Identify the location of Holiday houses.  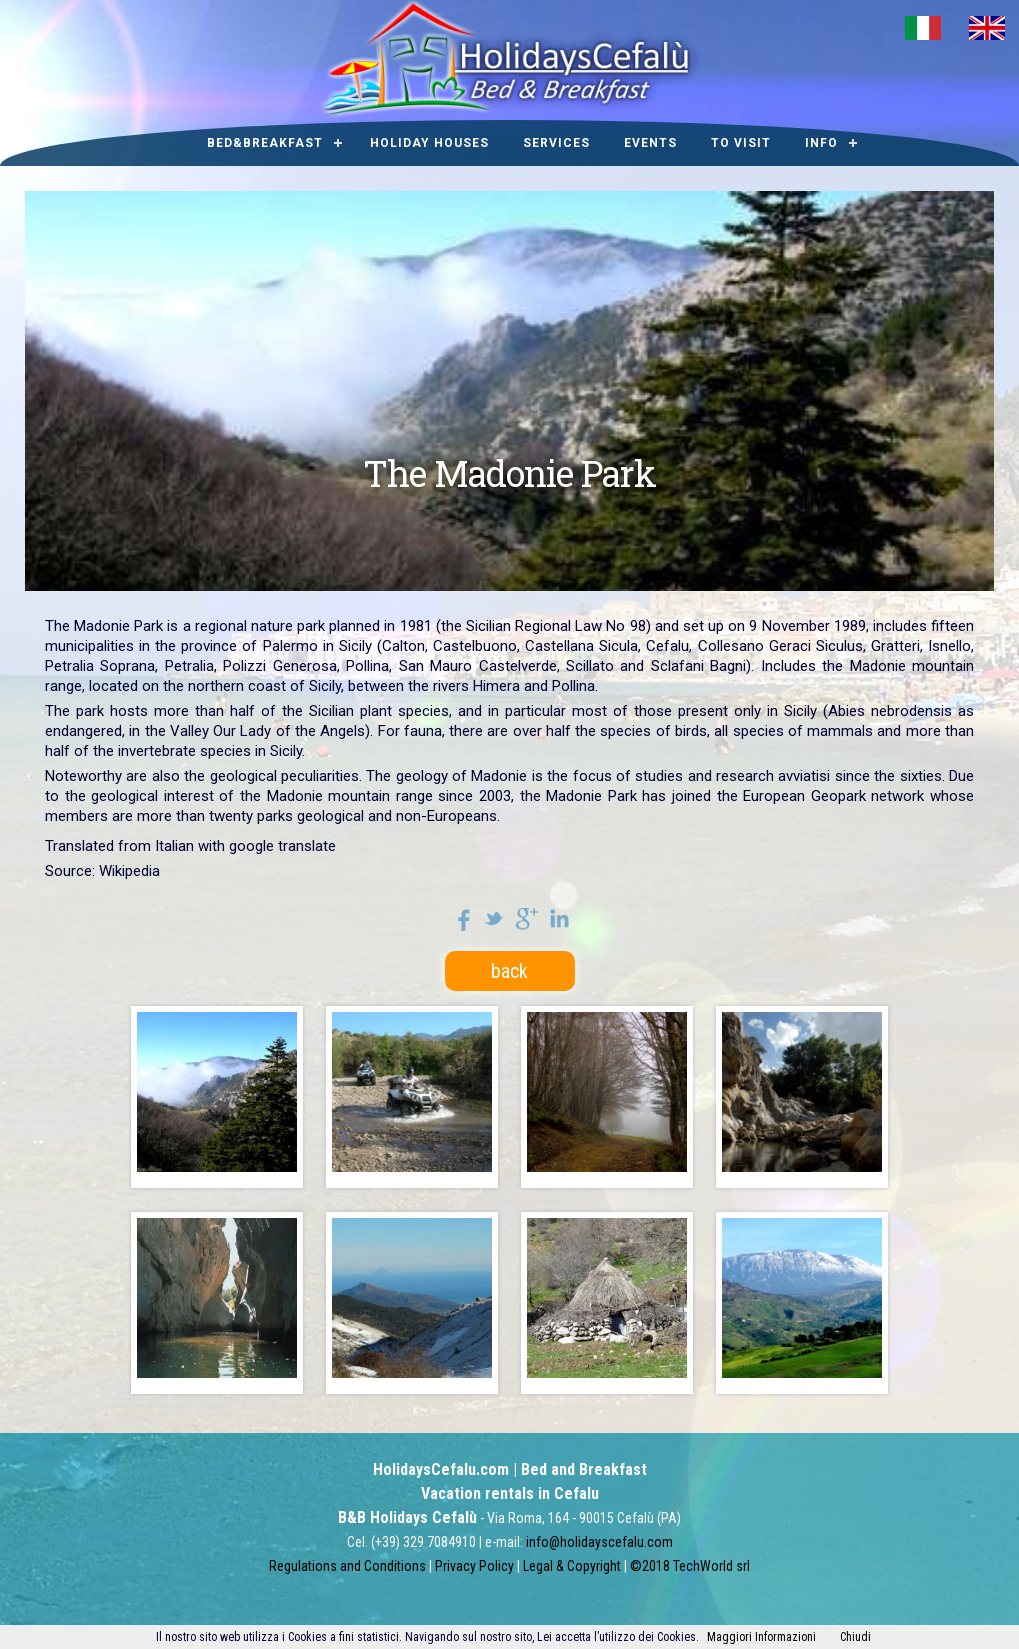
(429, 143).